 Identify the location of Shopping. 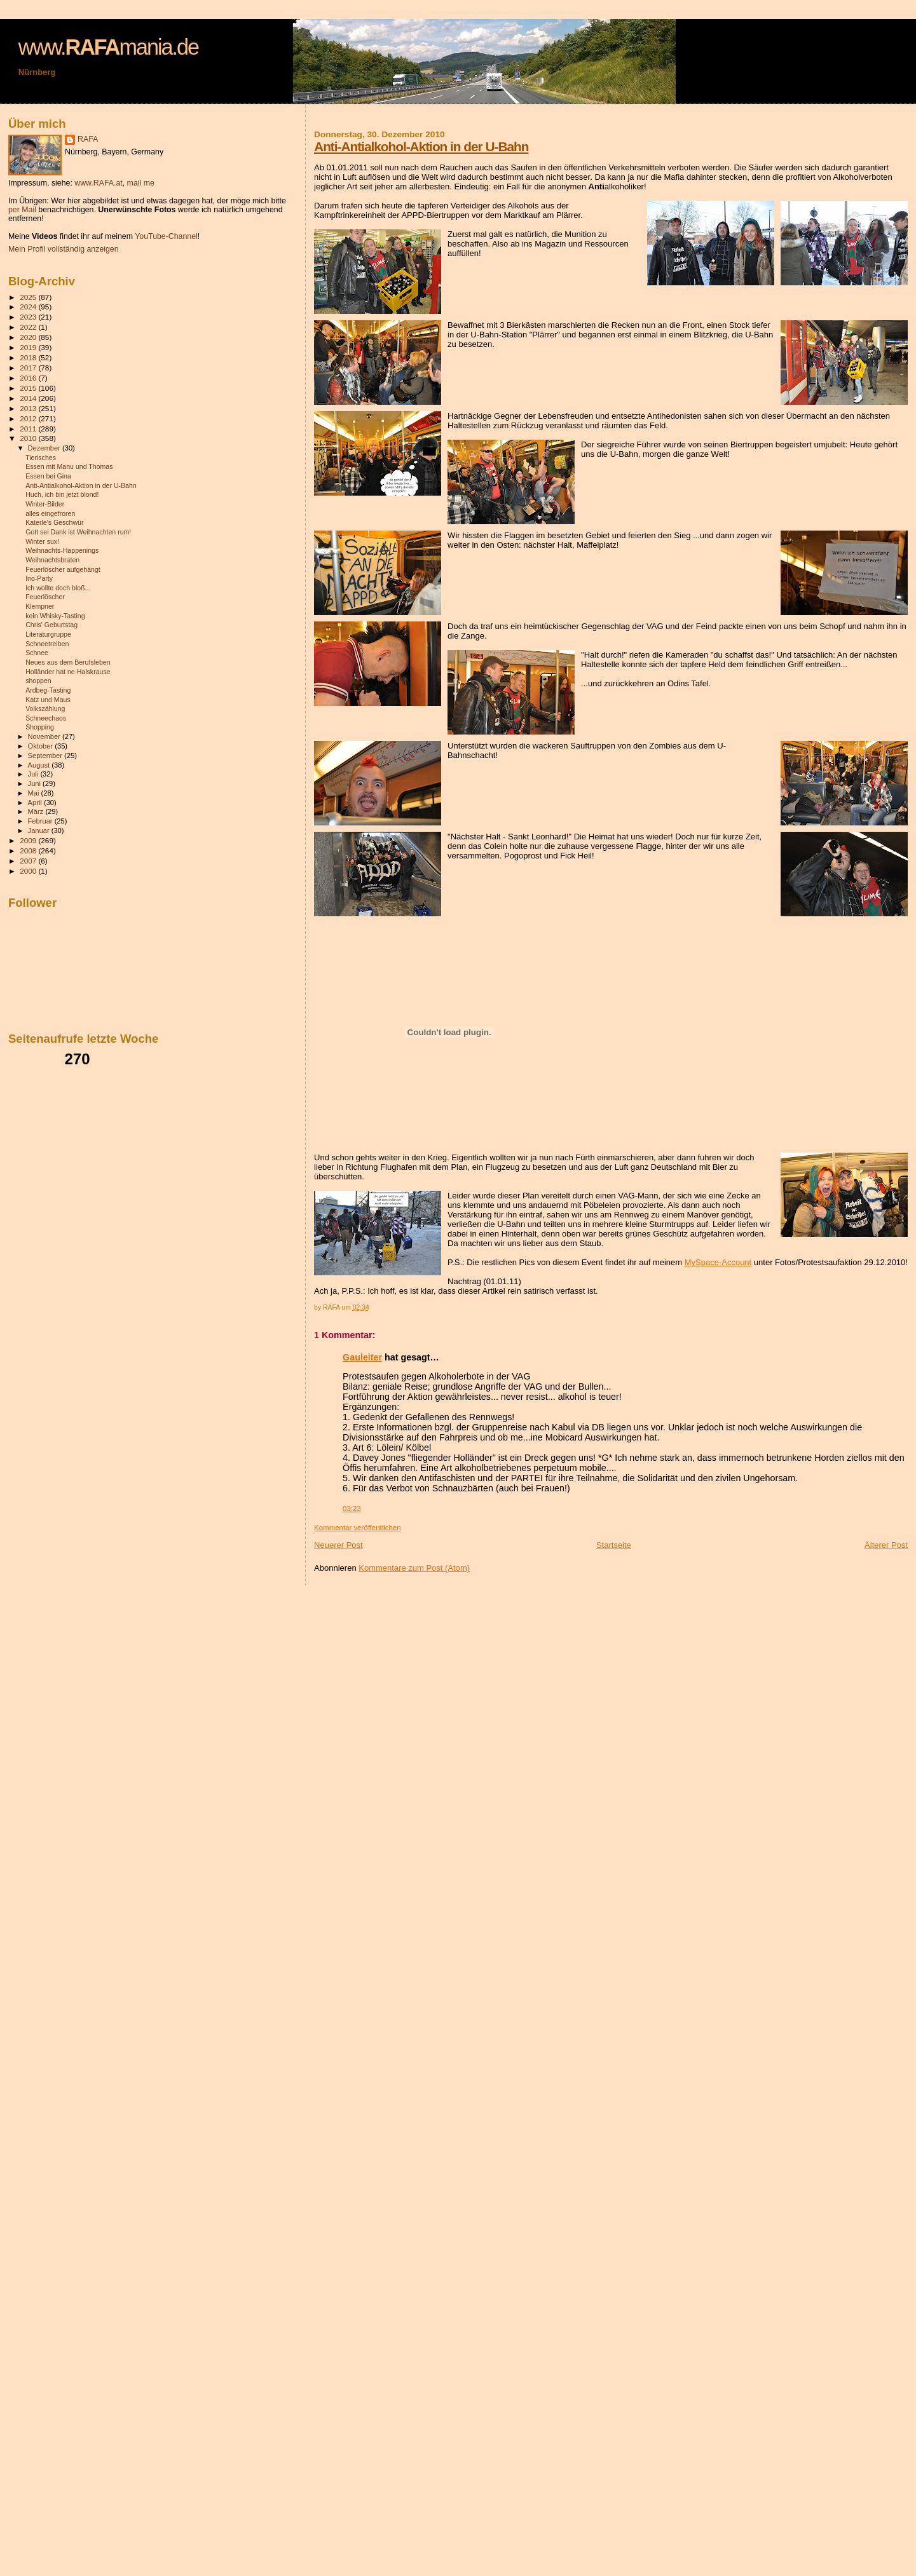
(39, 727).